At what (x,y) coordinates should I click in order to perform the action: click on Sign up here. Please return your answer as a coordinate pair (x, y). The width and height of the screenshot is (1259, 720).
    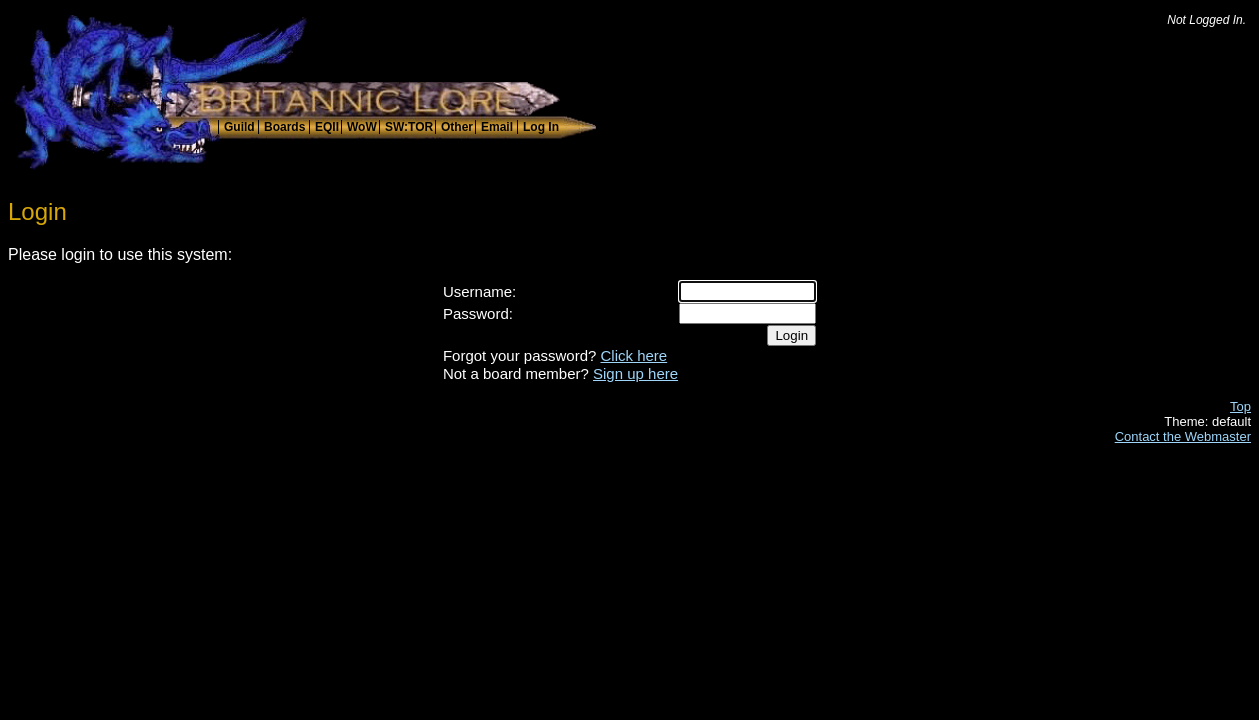
    Looking at the image, I should click on (635, 373).